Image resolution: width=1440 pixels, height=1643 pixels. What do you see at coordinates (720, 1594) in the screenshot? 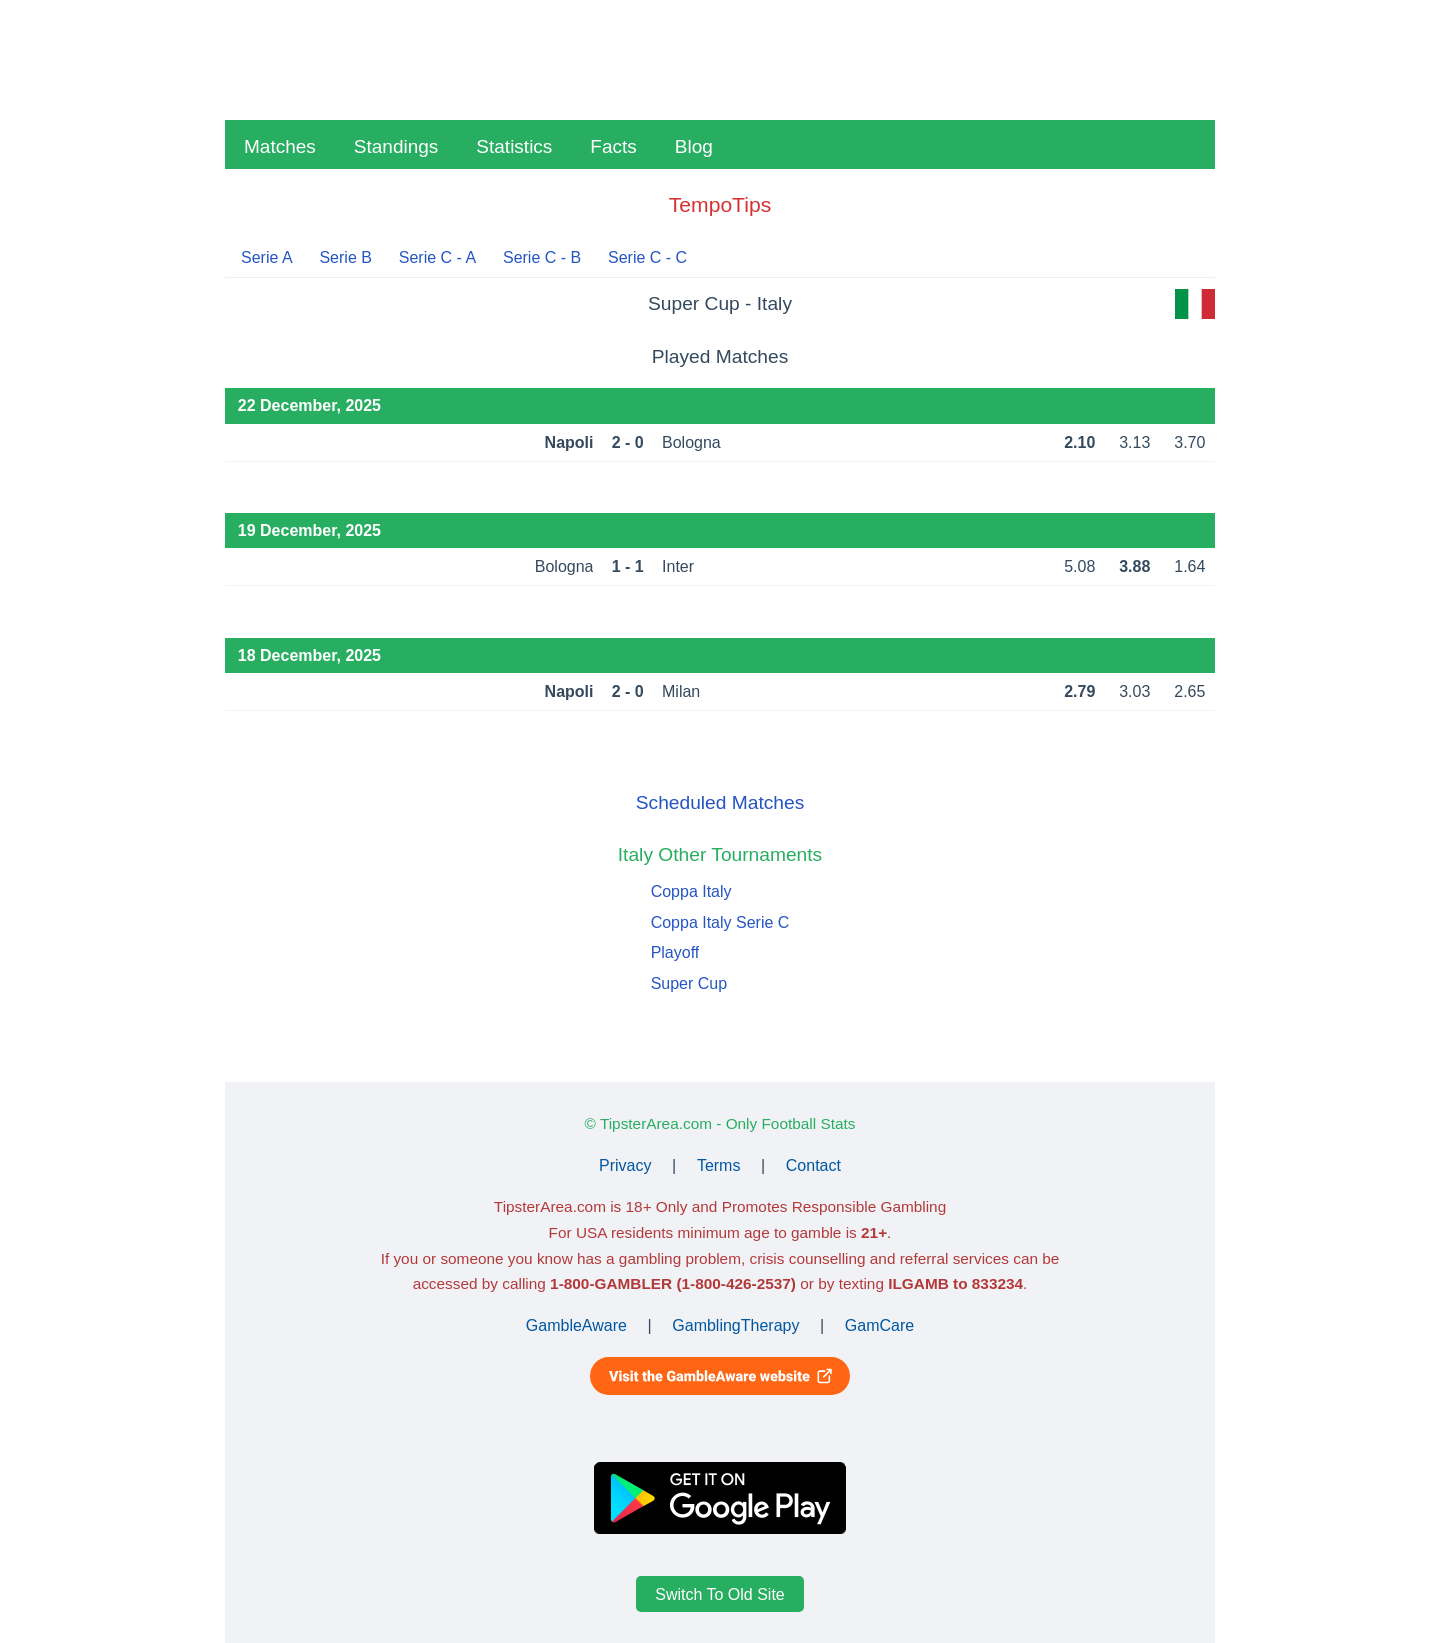
I see `Switch To Old Site` at bounding box center [720, 1594].